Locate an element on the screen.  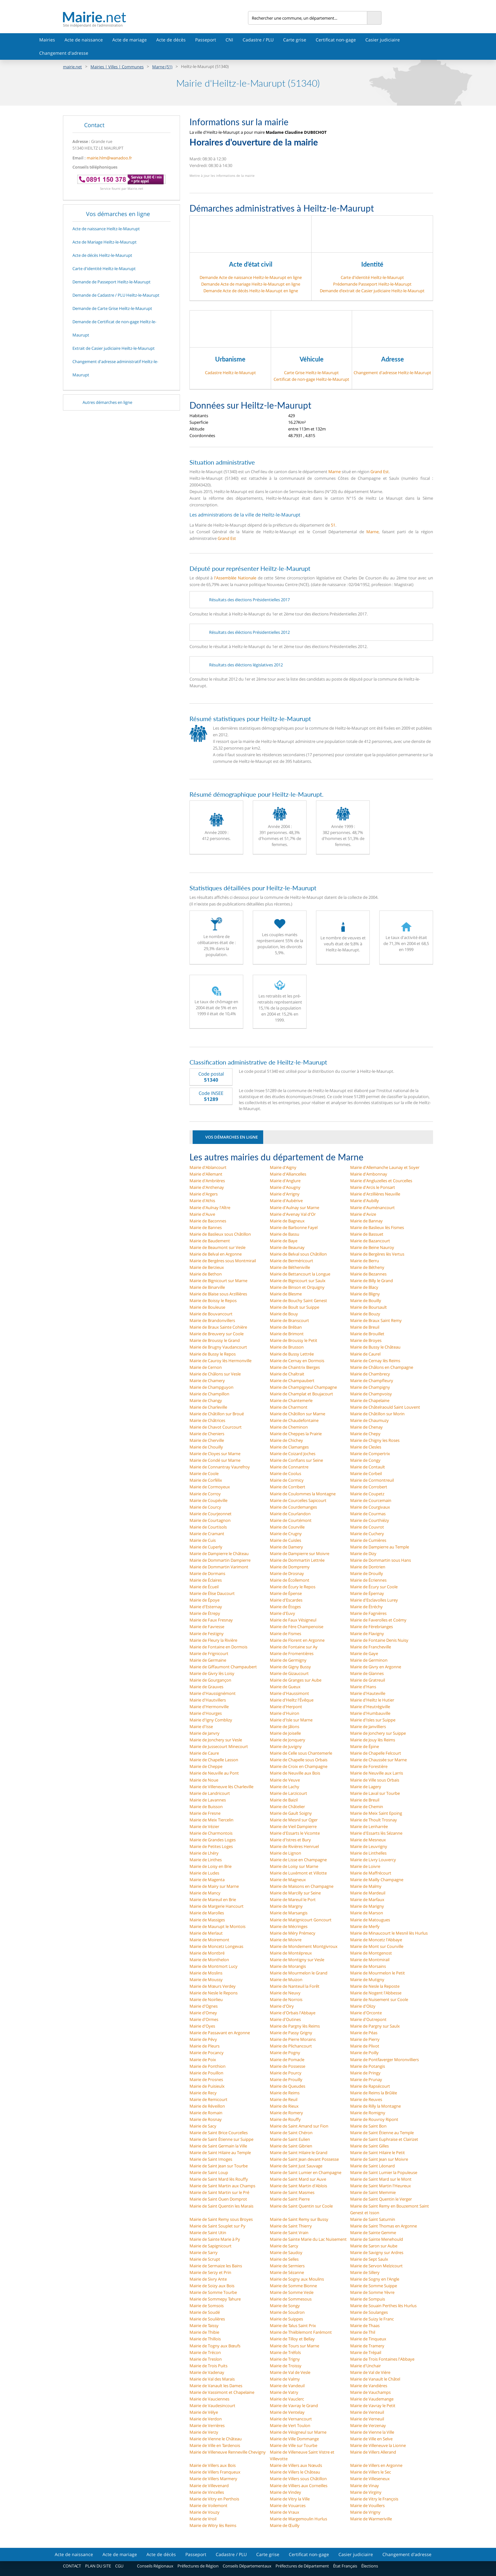
Mairie de Dommartin sous Hans is located at coordinates (380, 1560).